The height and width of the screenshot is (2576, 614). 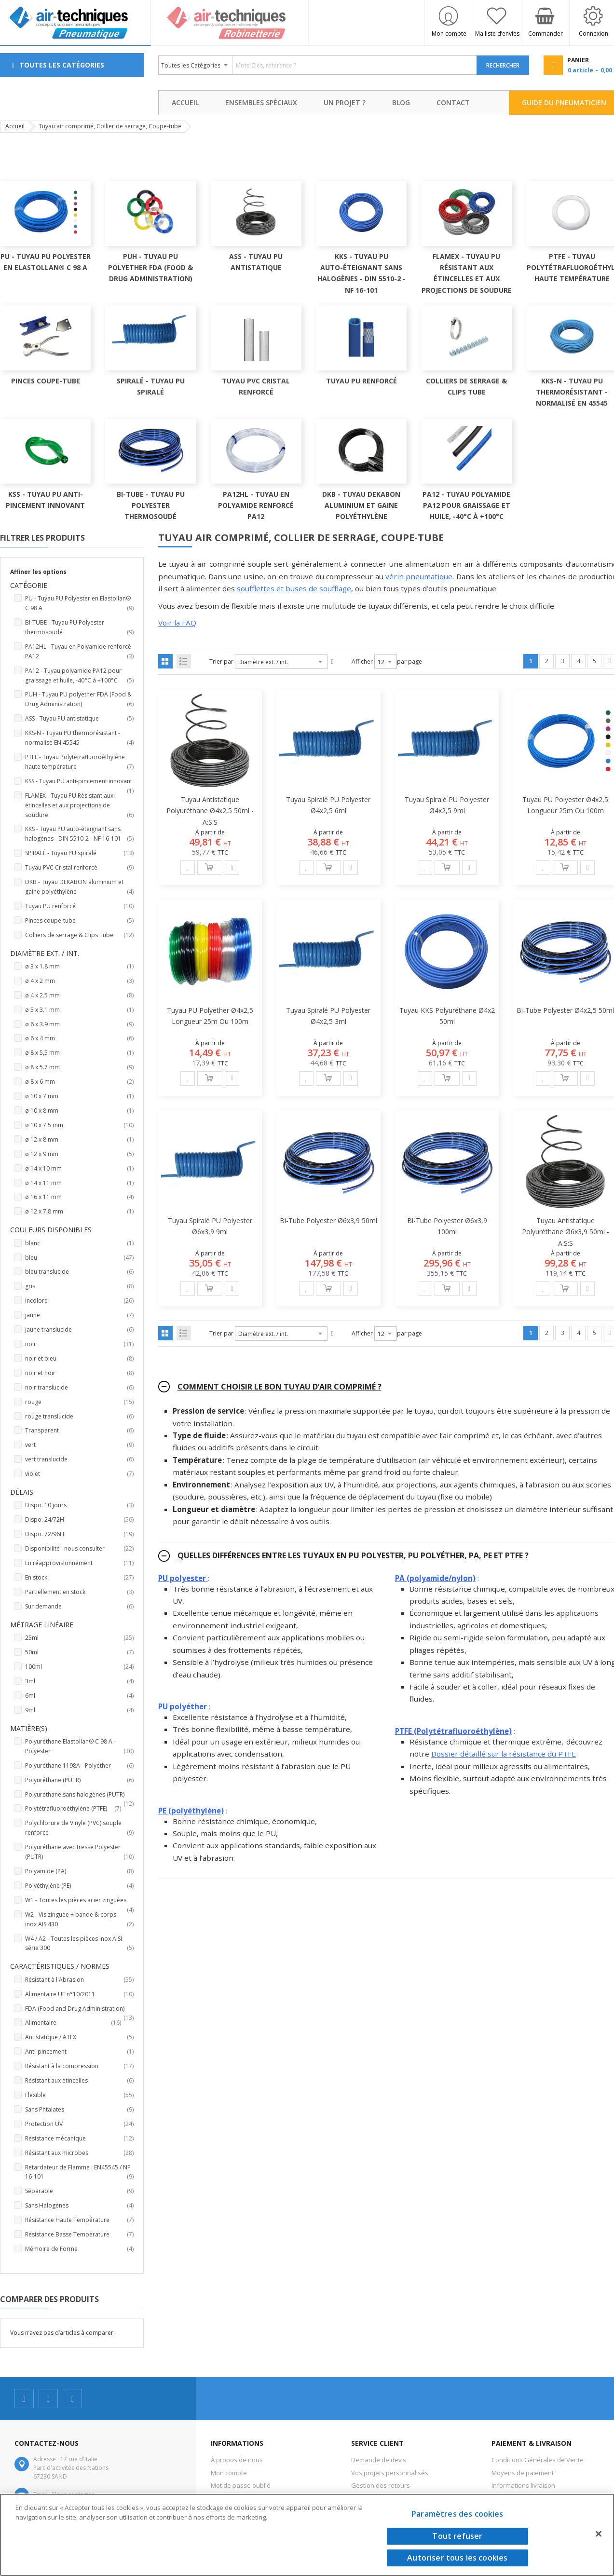 What do you see at coordinates (79, 1900) in the screenshot?
I see `W1 - Toutes les pièces acier zinguées` at bounding box center [79, 1900].